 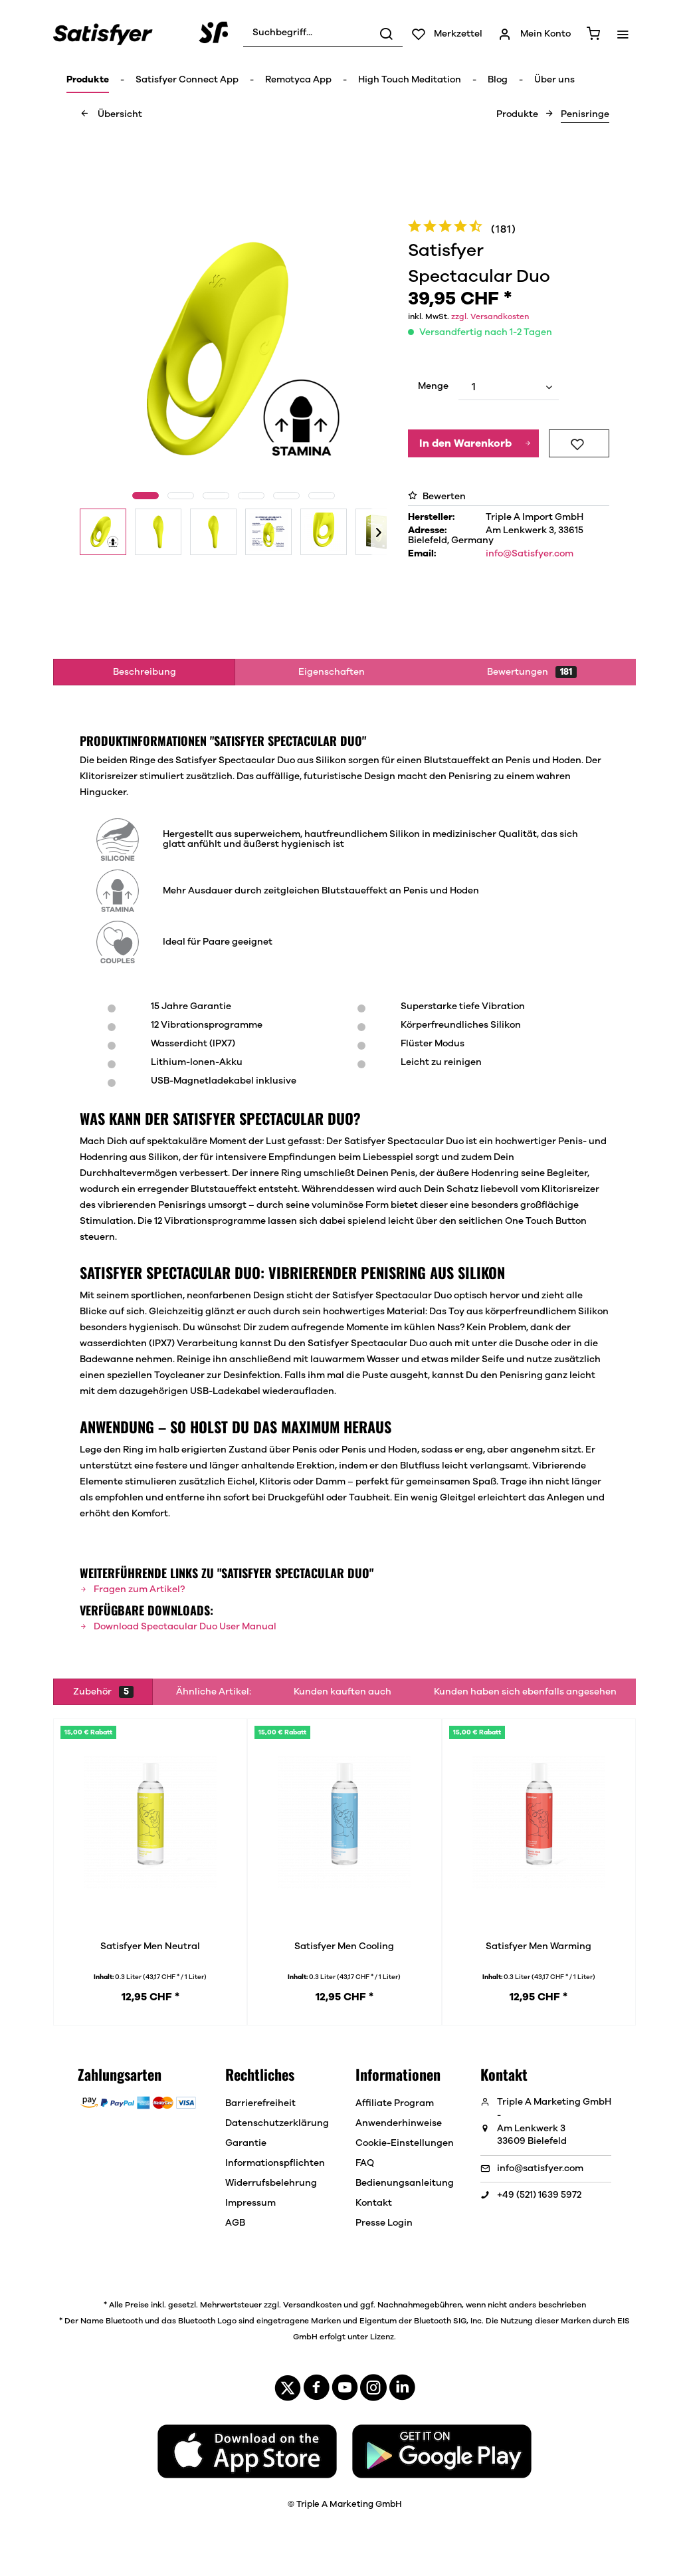 What do you see at coordinates (437, 496) in the screenshot?
I see `Bewerten` at bounding box center [437, 496].